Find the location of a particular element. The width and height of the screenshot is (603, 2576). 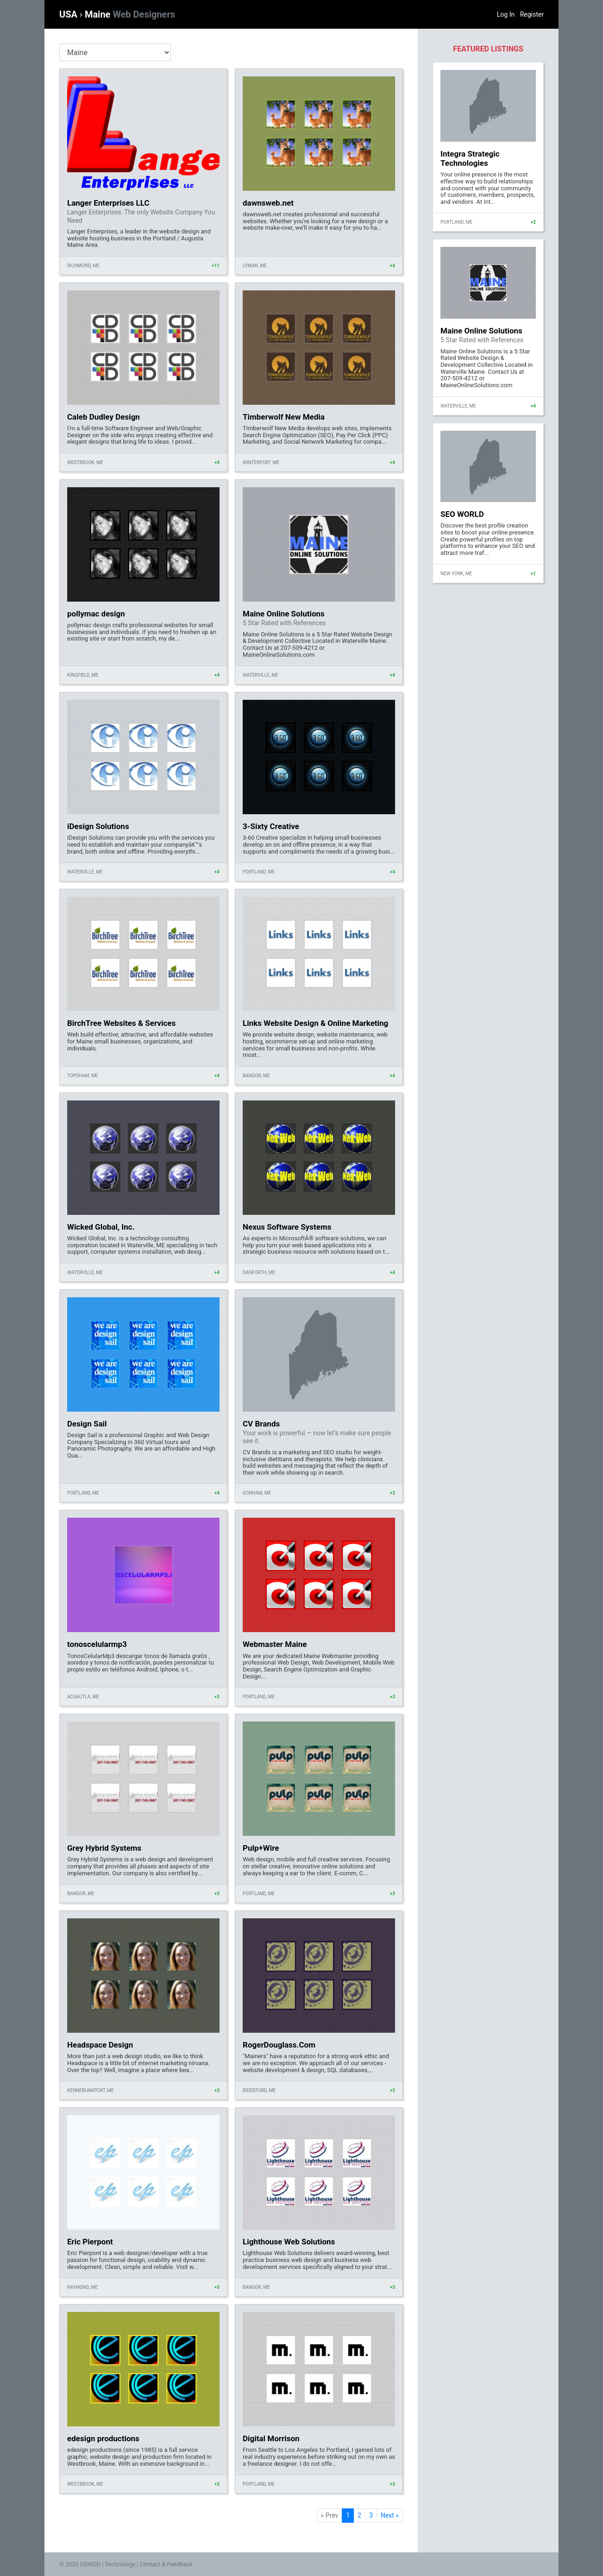

3-Sixty Creative is located at coordinates (271, 826).